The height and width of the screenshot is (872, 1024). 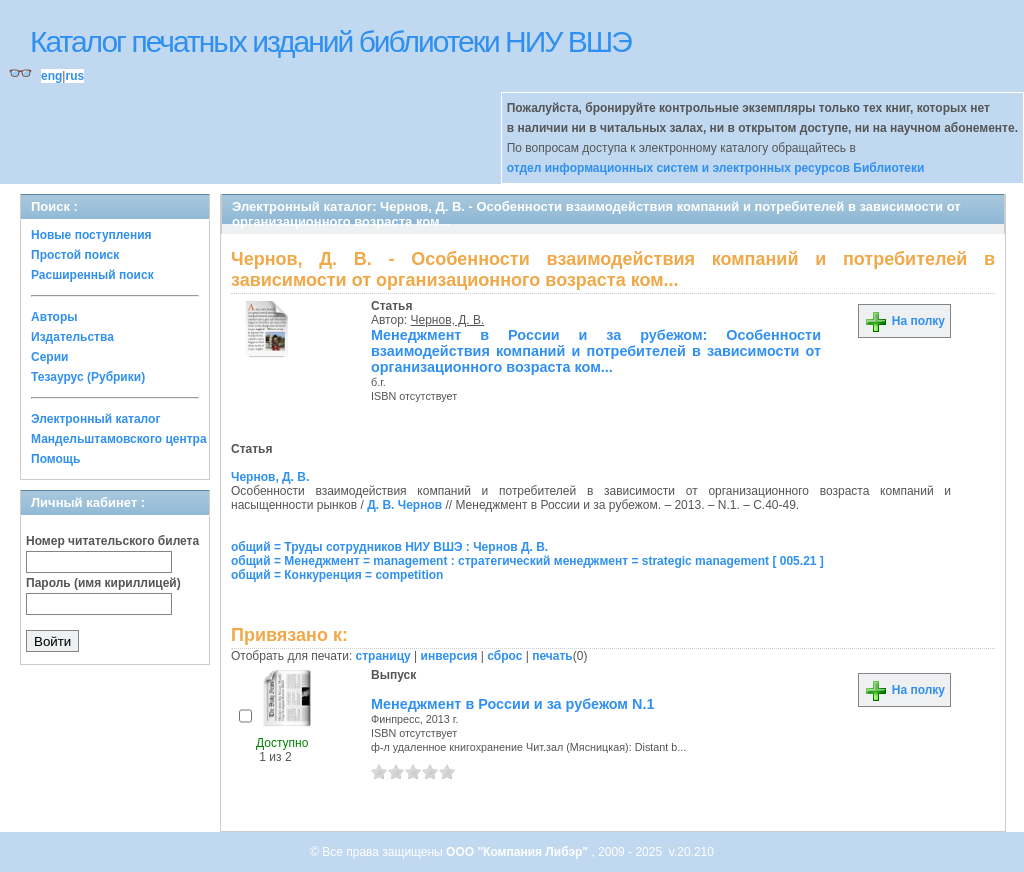 I want to click on Номер читательского билета, so click(x=112, y=541).